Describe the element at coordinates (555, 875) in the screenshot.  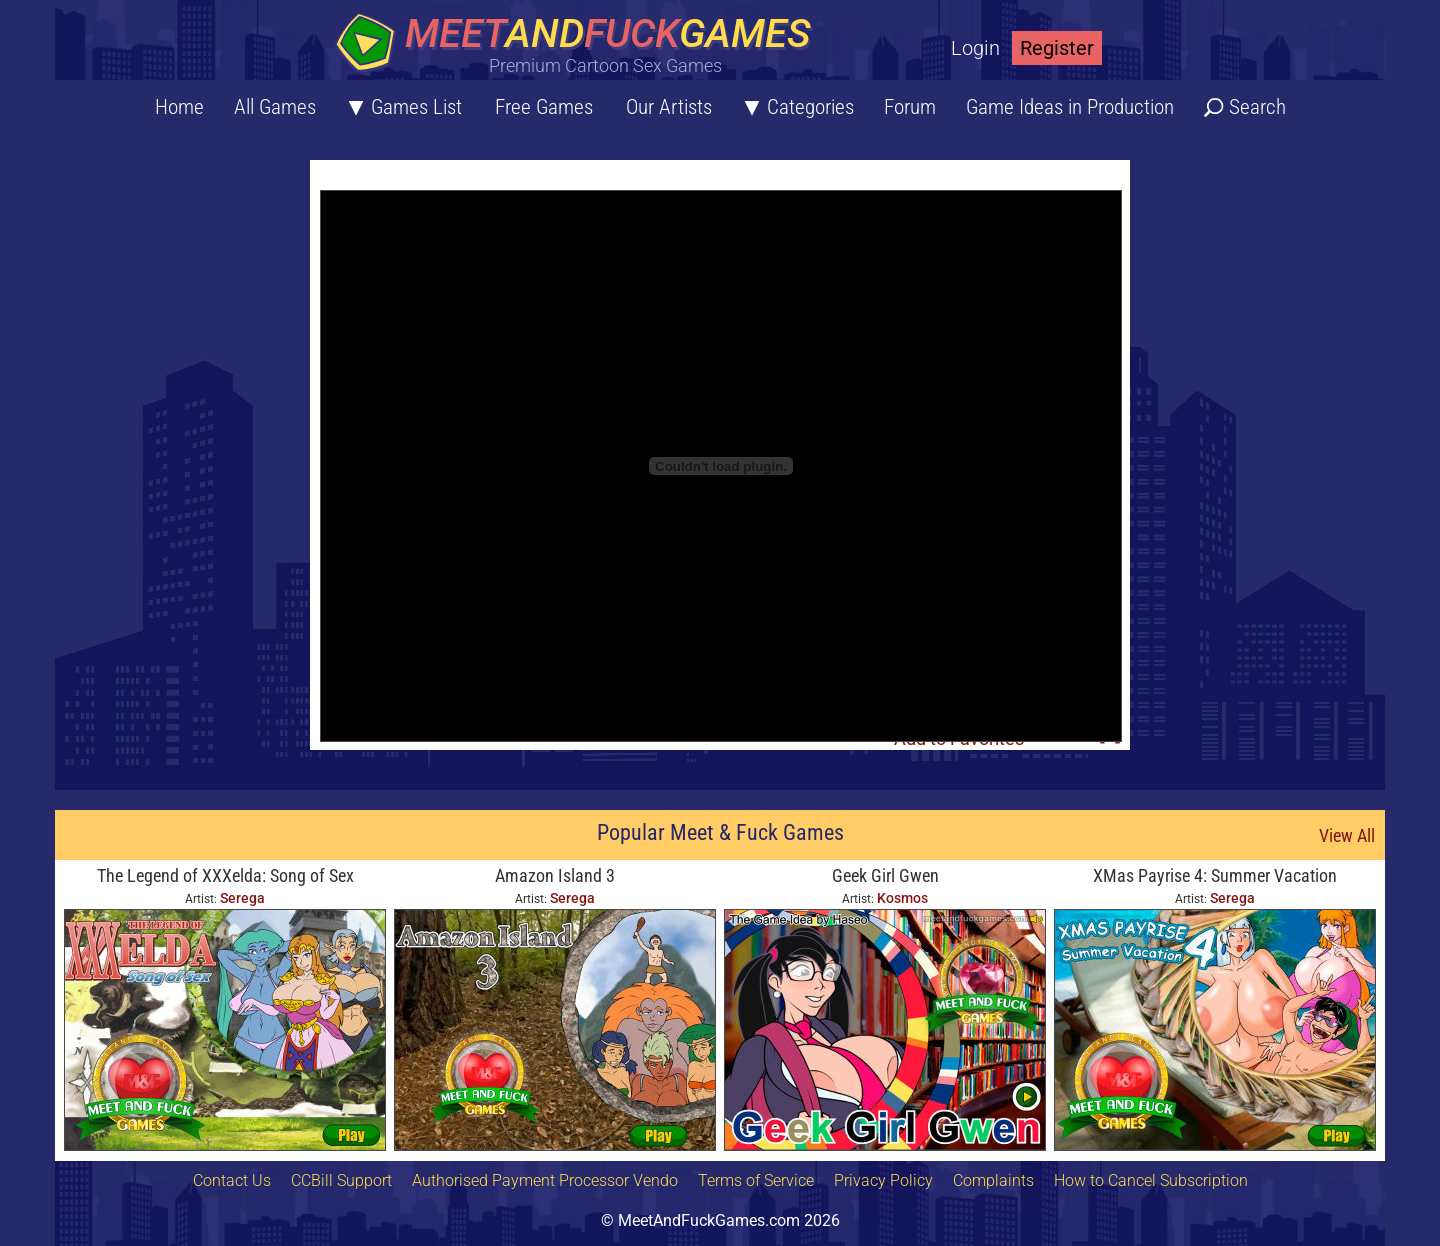
I see `Amazon Island 3` at that location.